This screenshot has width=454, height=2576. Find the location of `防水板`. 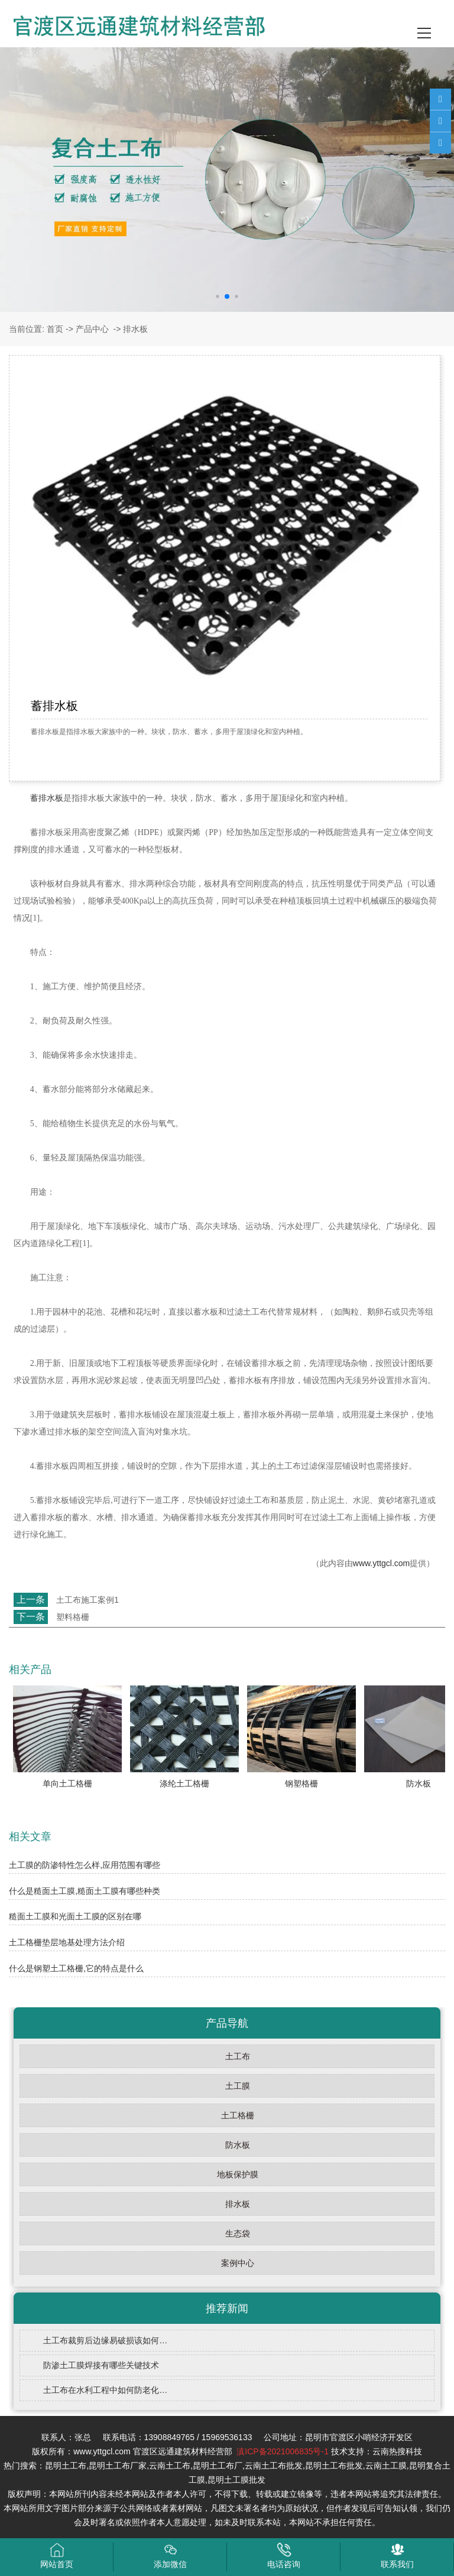

防水板 is located at coordinates (237, 2145).